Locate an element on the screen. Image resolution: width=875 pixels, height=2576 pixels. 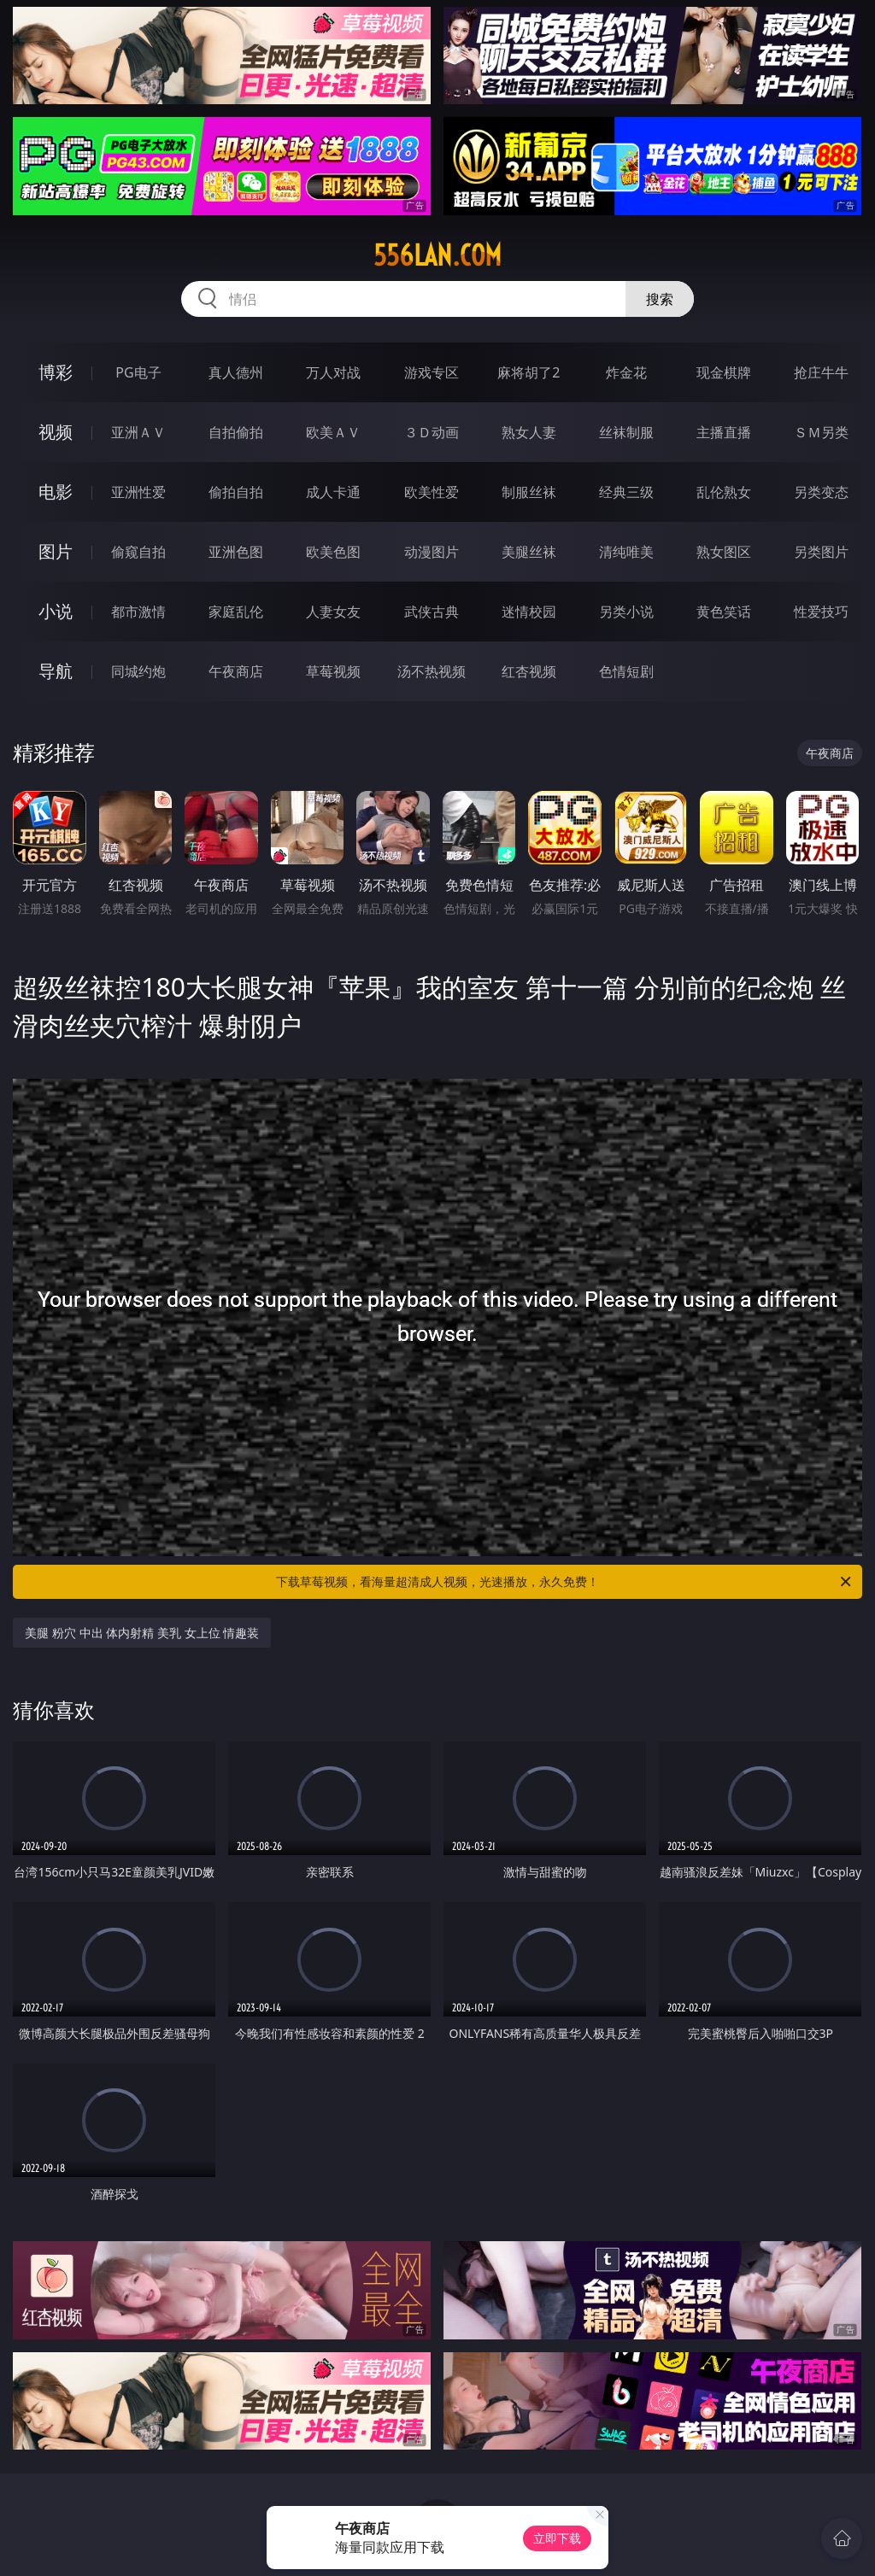
经典三级 is located at coordinates (626, 492).